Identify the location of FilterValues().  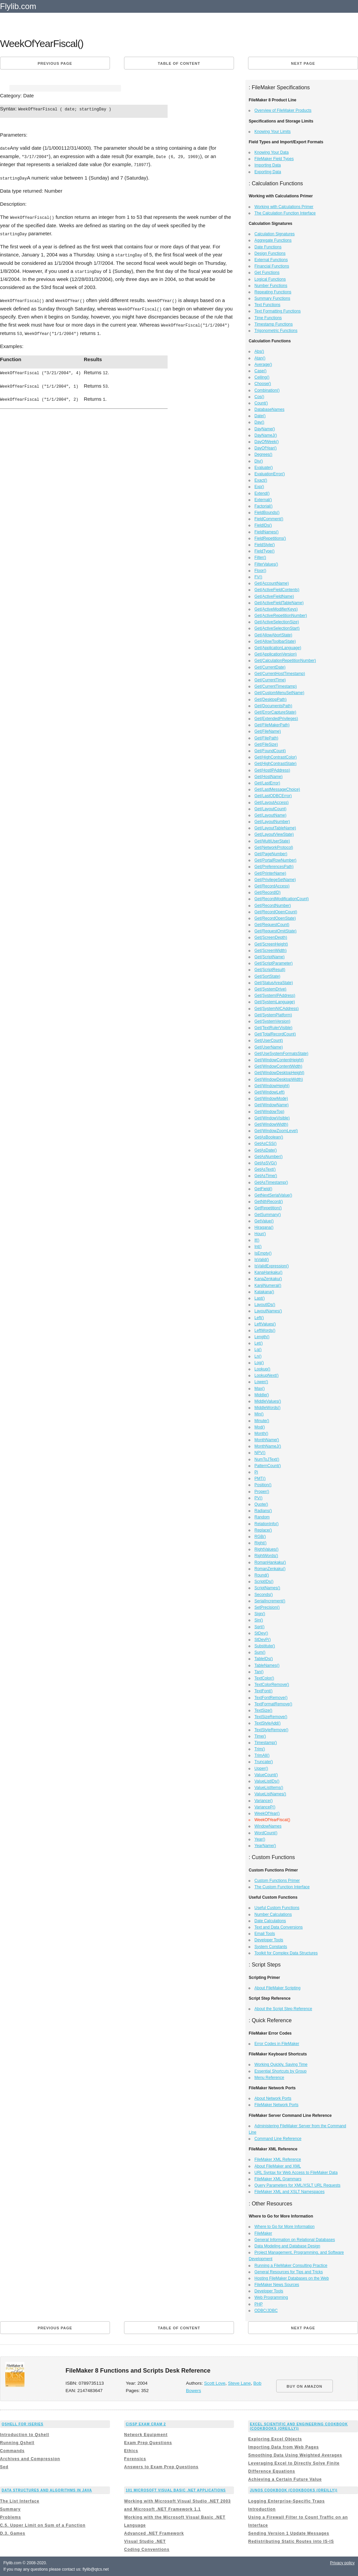
(266, 564).